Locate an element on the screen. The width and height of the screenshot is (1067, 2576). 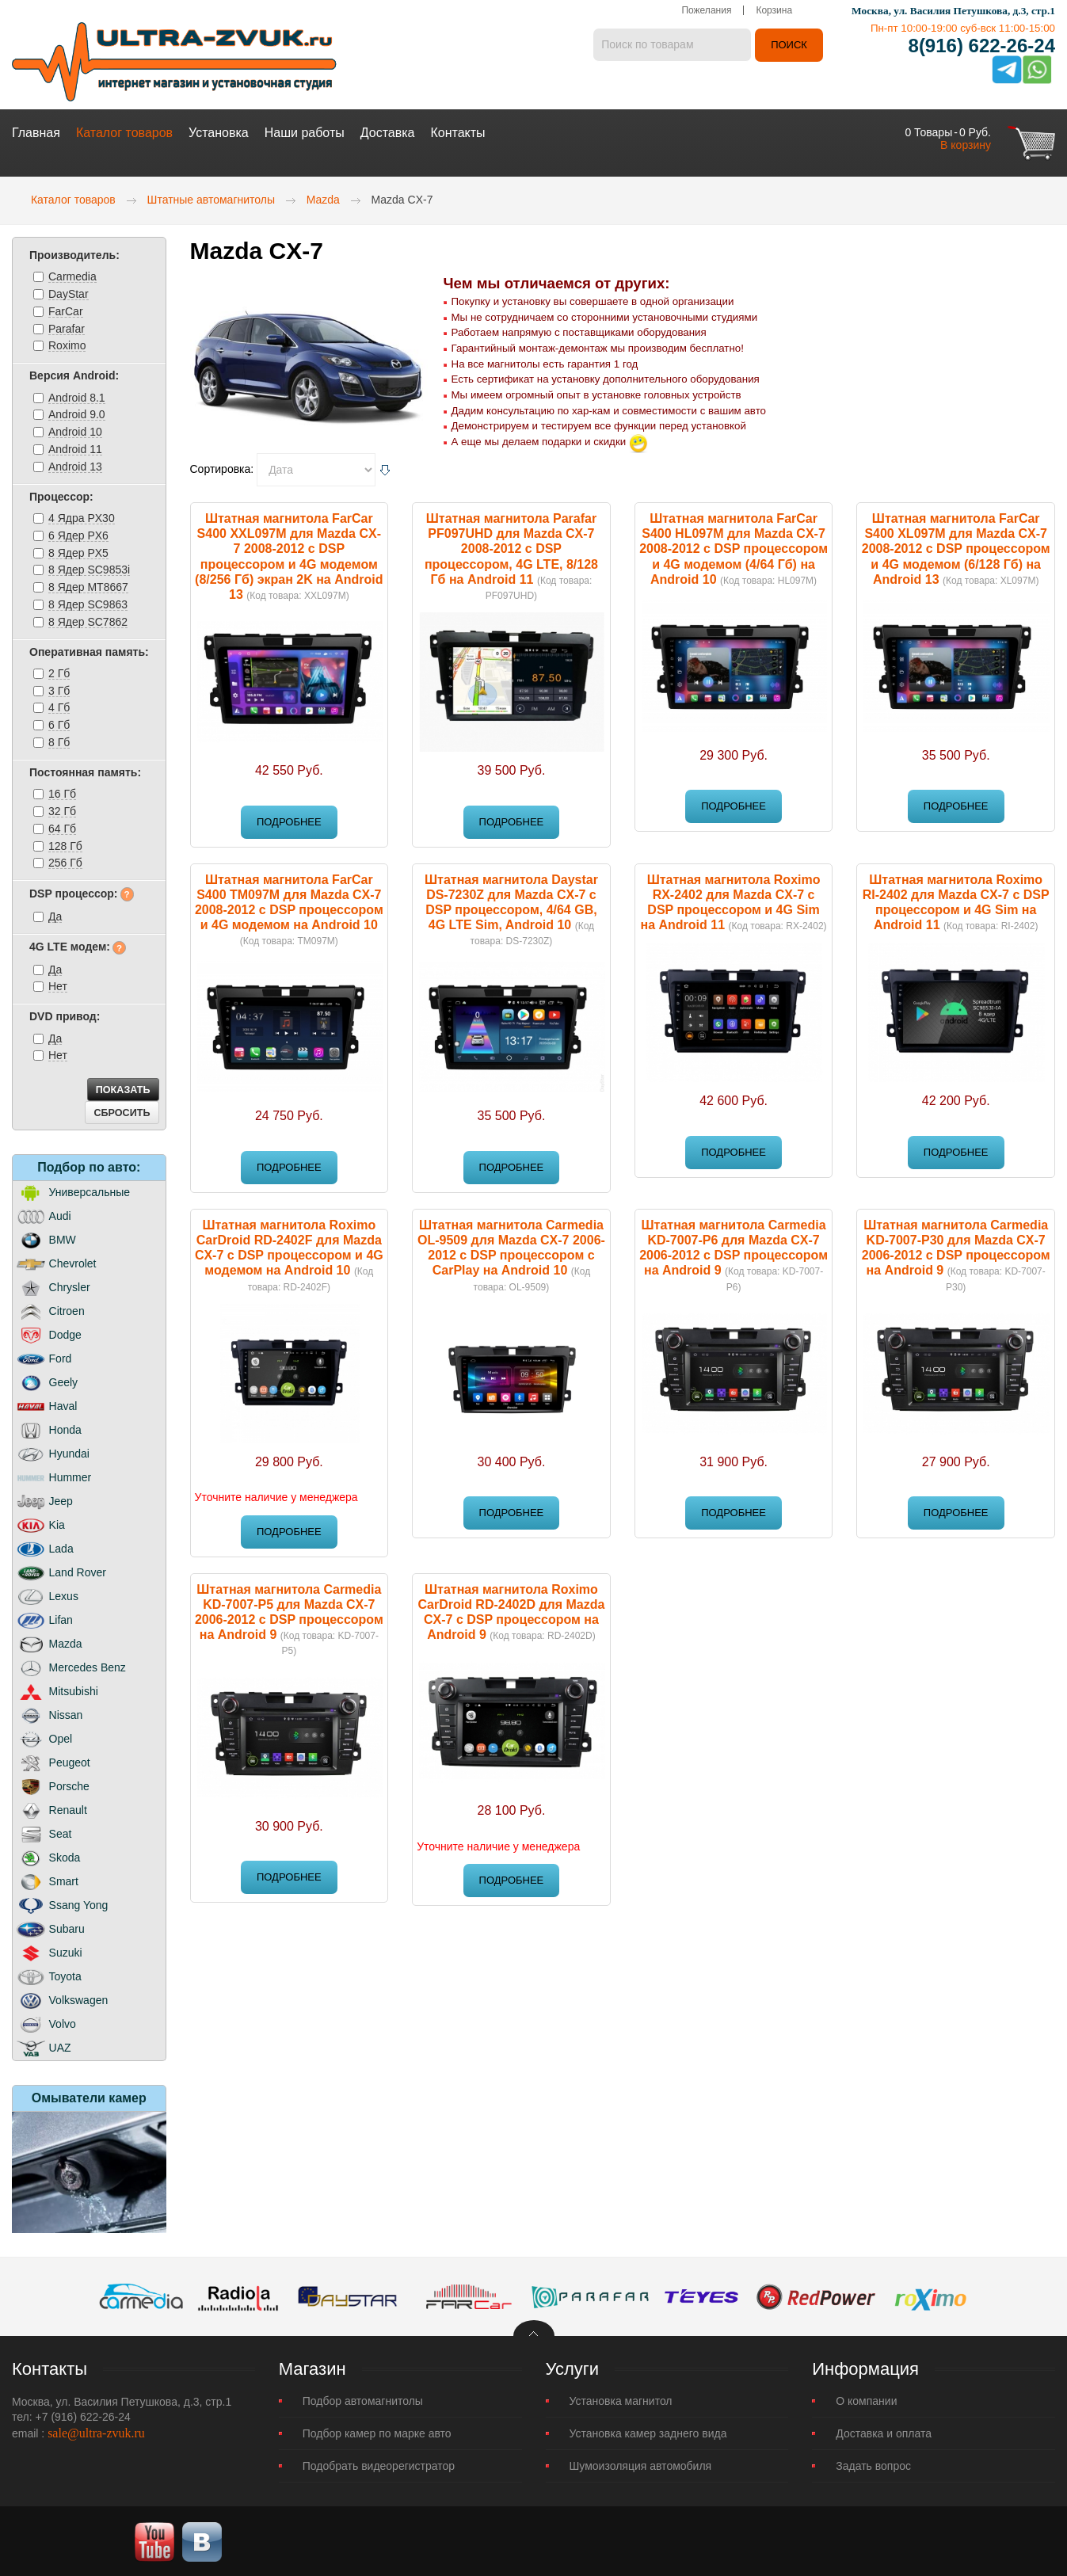
Доставка и оплата is located at coordinates (884, 2431).